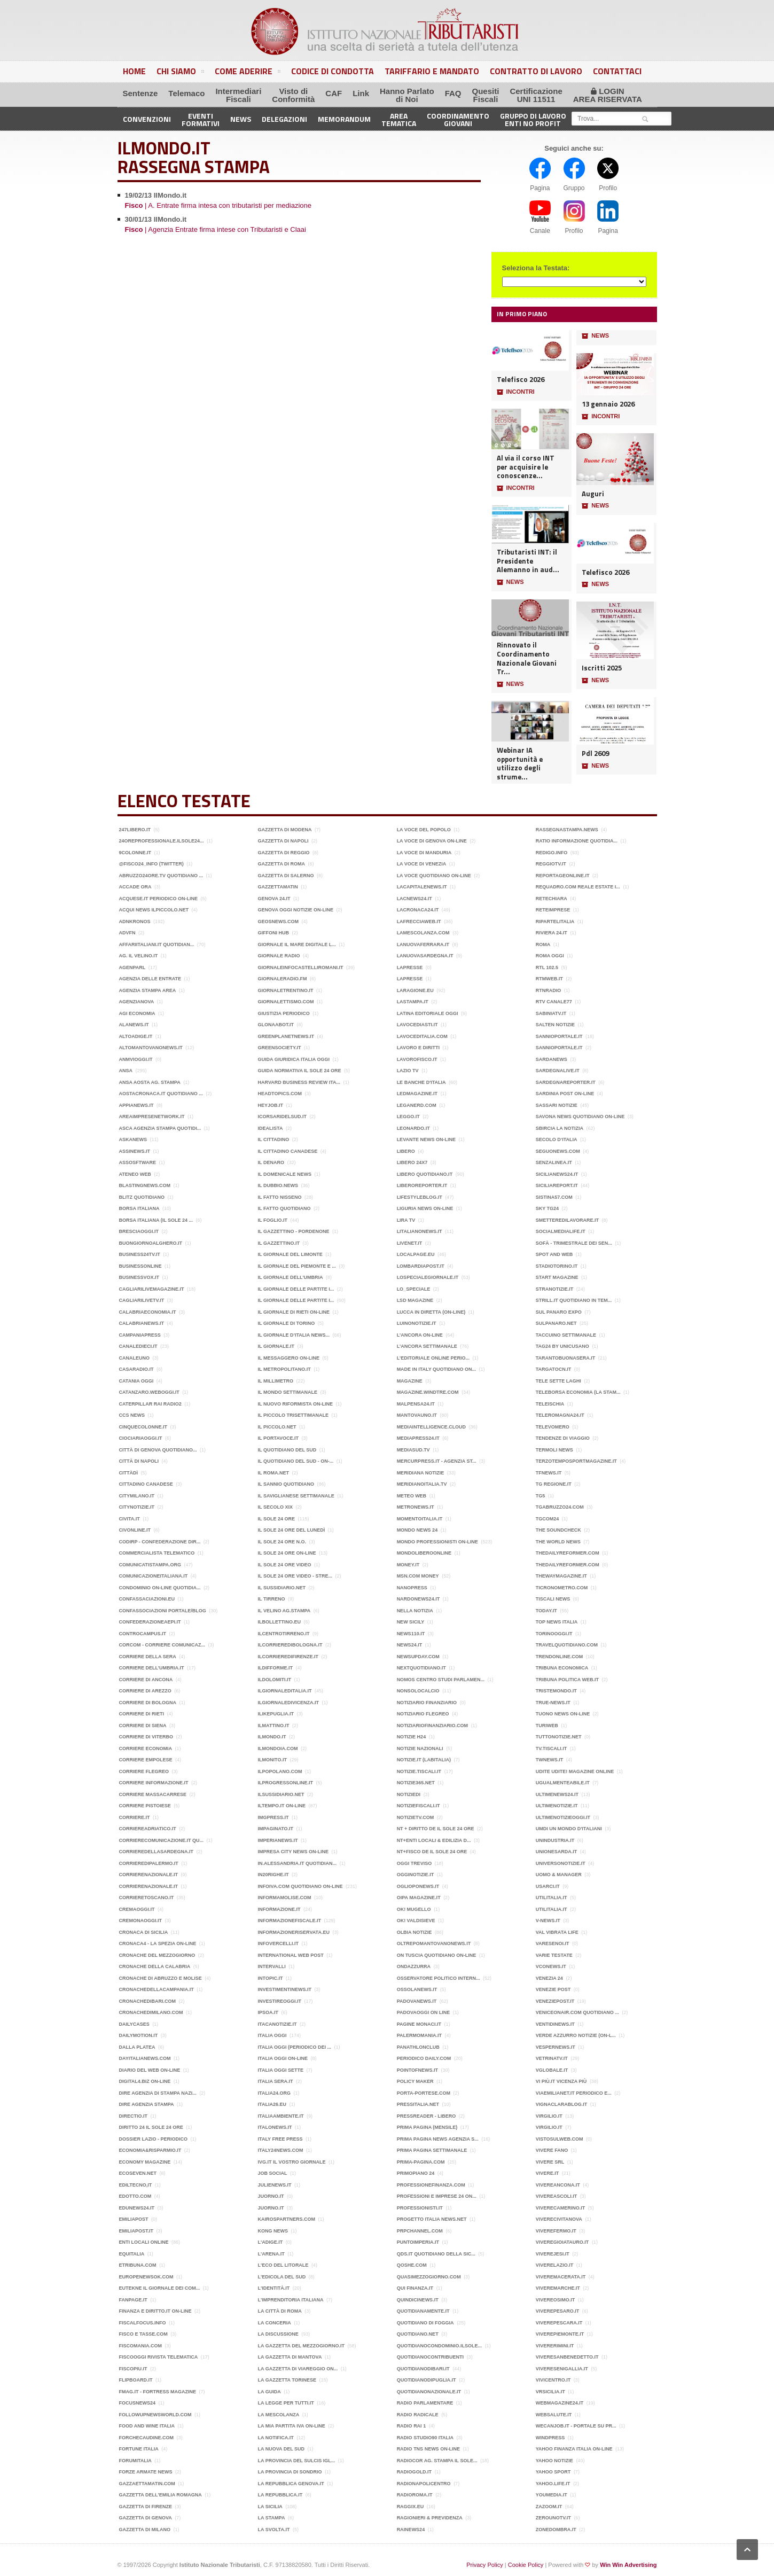 This screenshot has width=774, height=2576. I want to click on Dossier Lazio - Periodico, so click(153, 2139).